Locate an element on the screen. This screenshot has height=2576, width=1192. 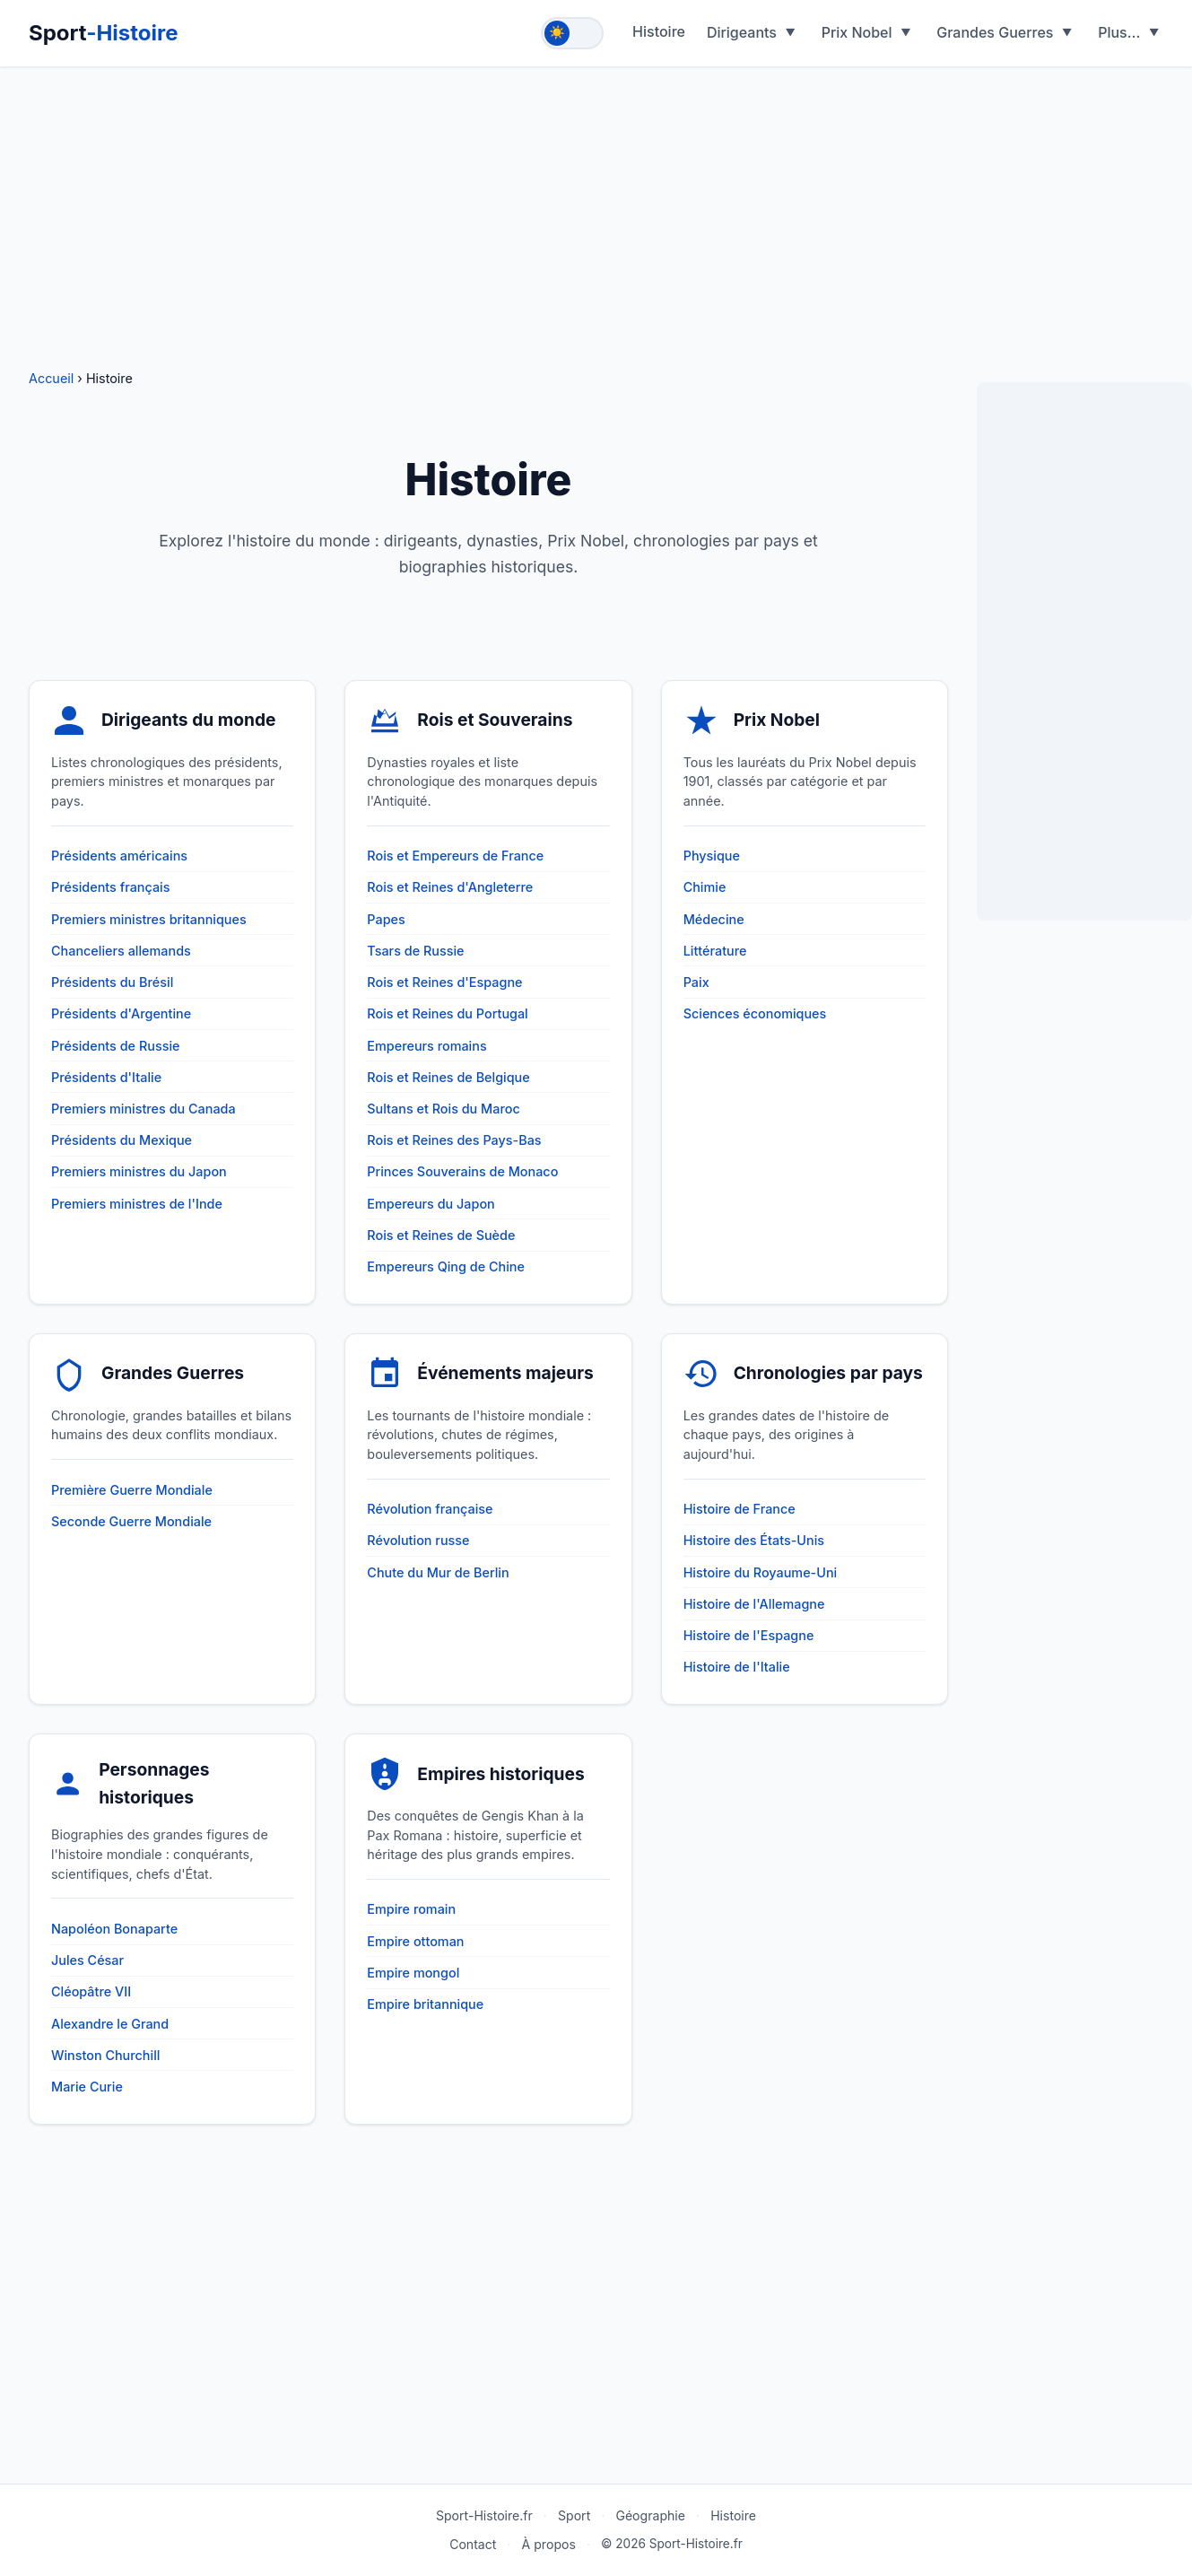
Empire britannique is located at coordinates (425, 2004).